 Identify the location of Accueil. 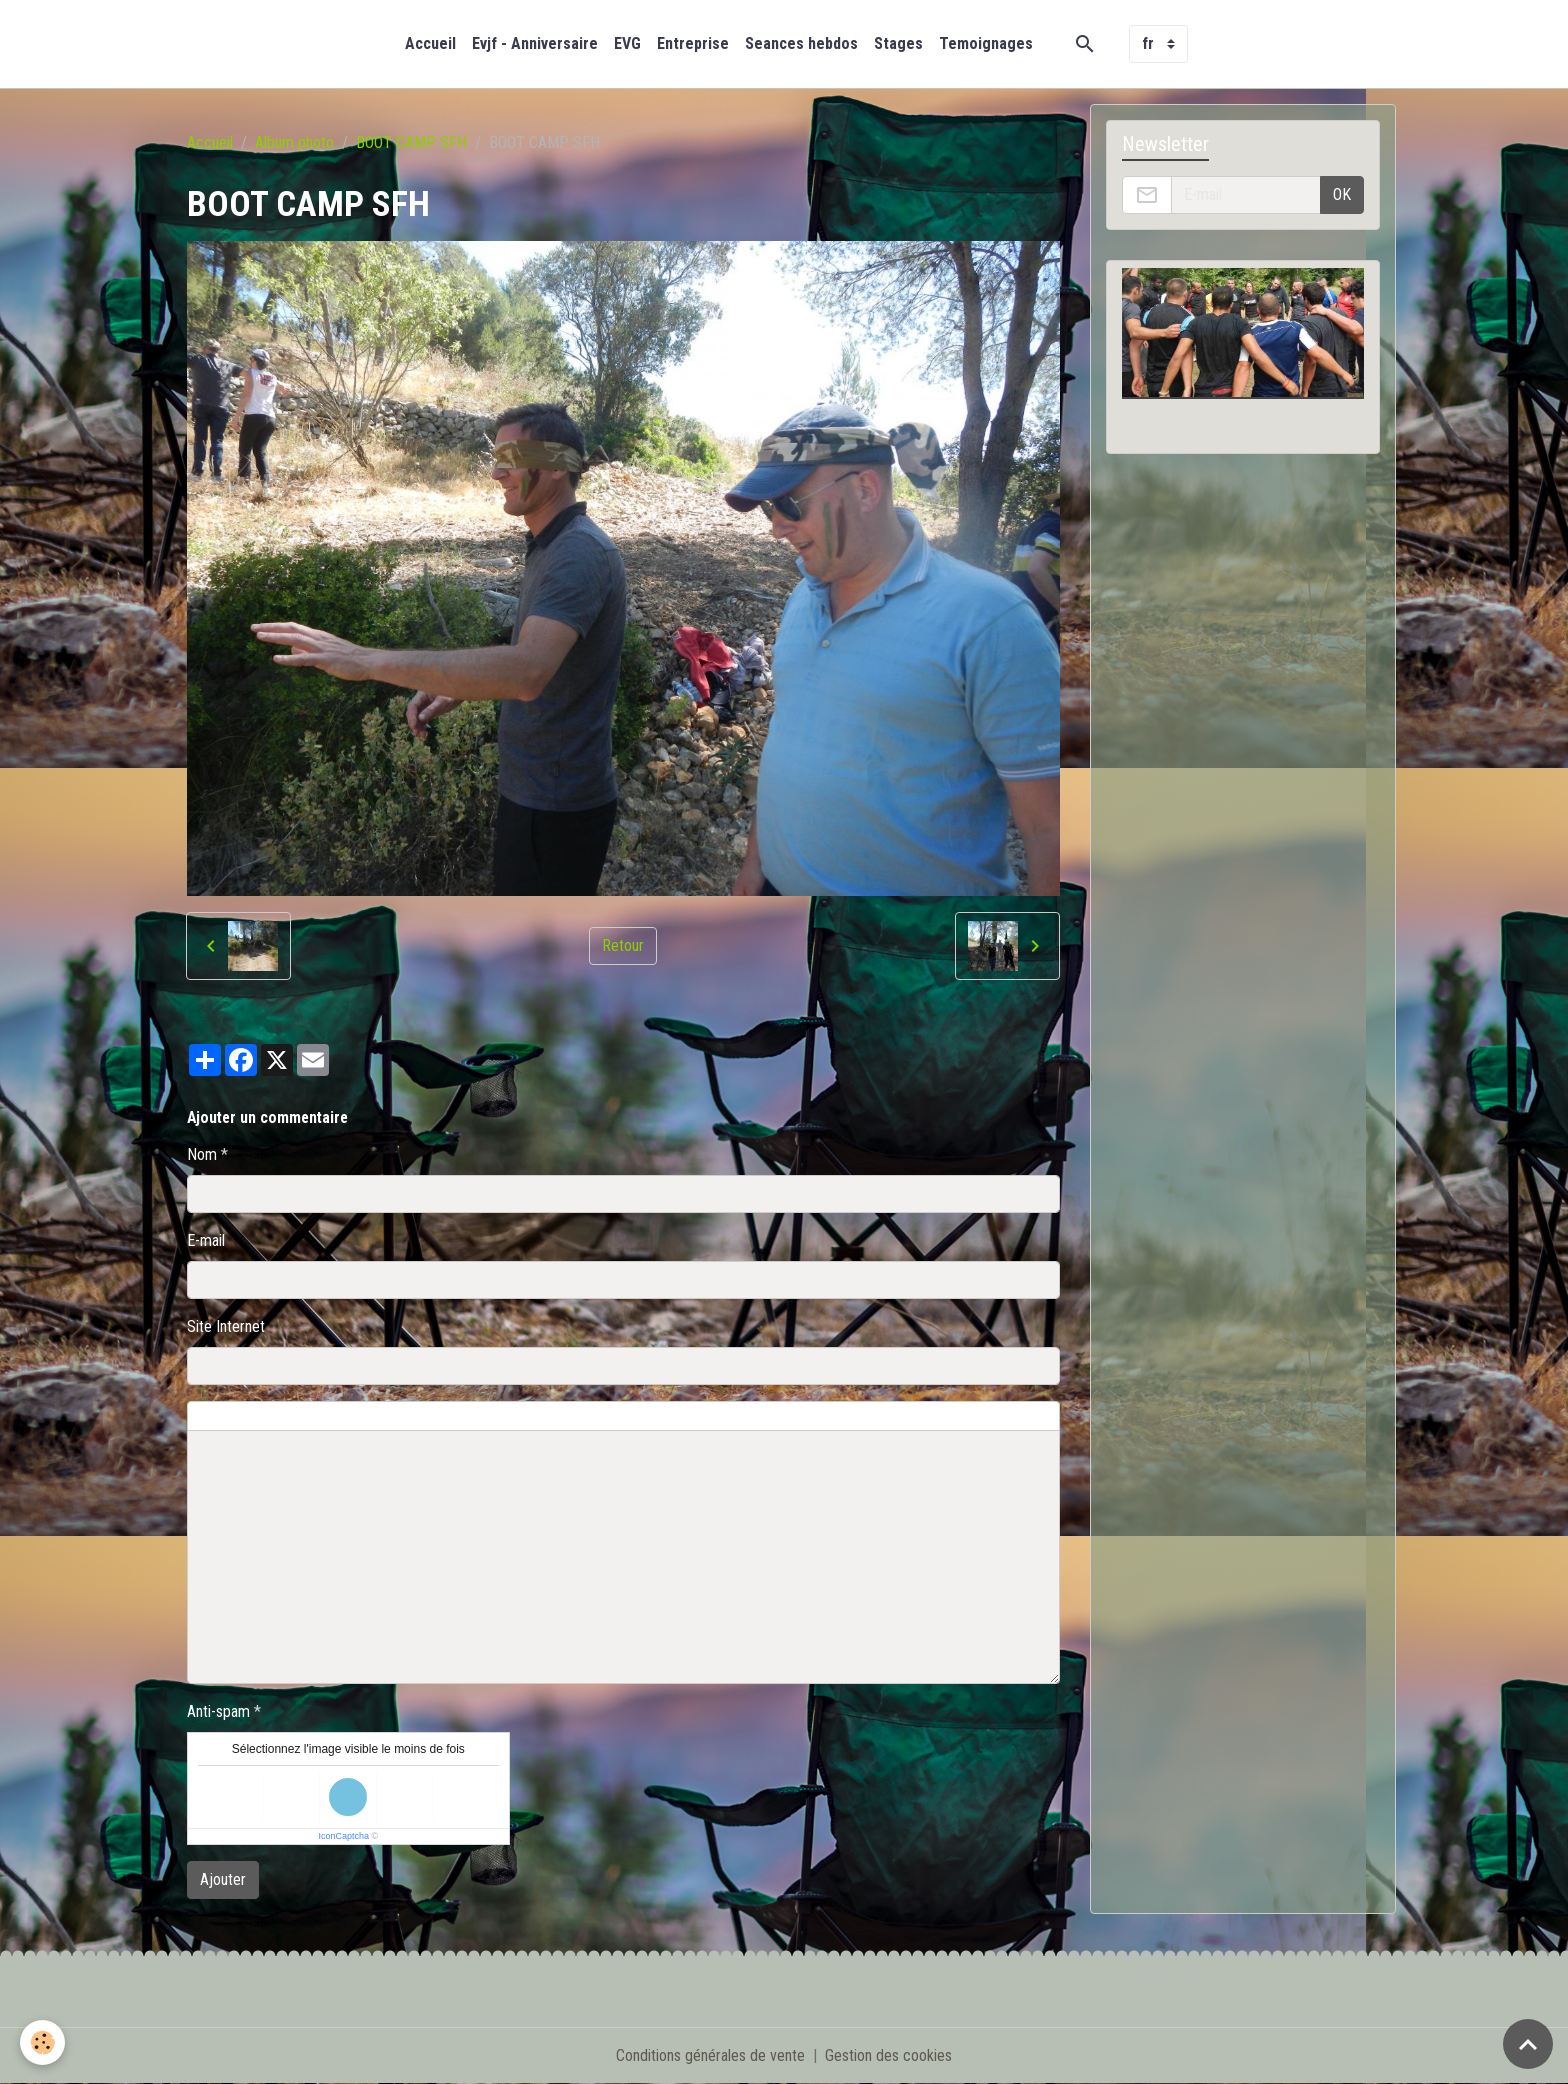
(430, 43).